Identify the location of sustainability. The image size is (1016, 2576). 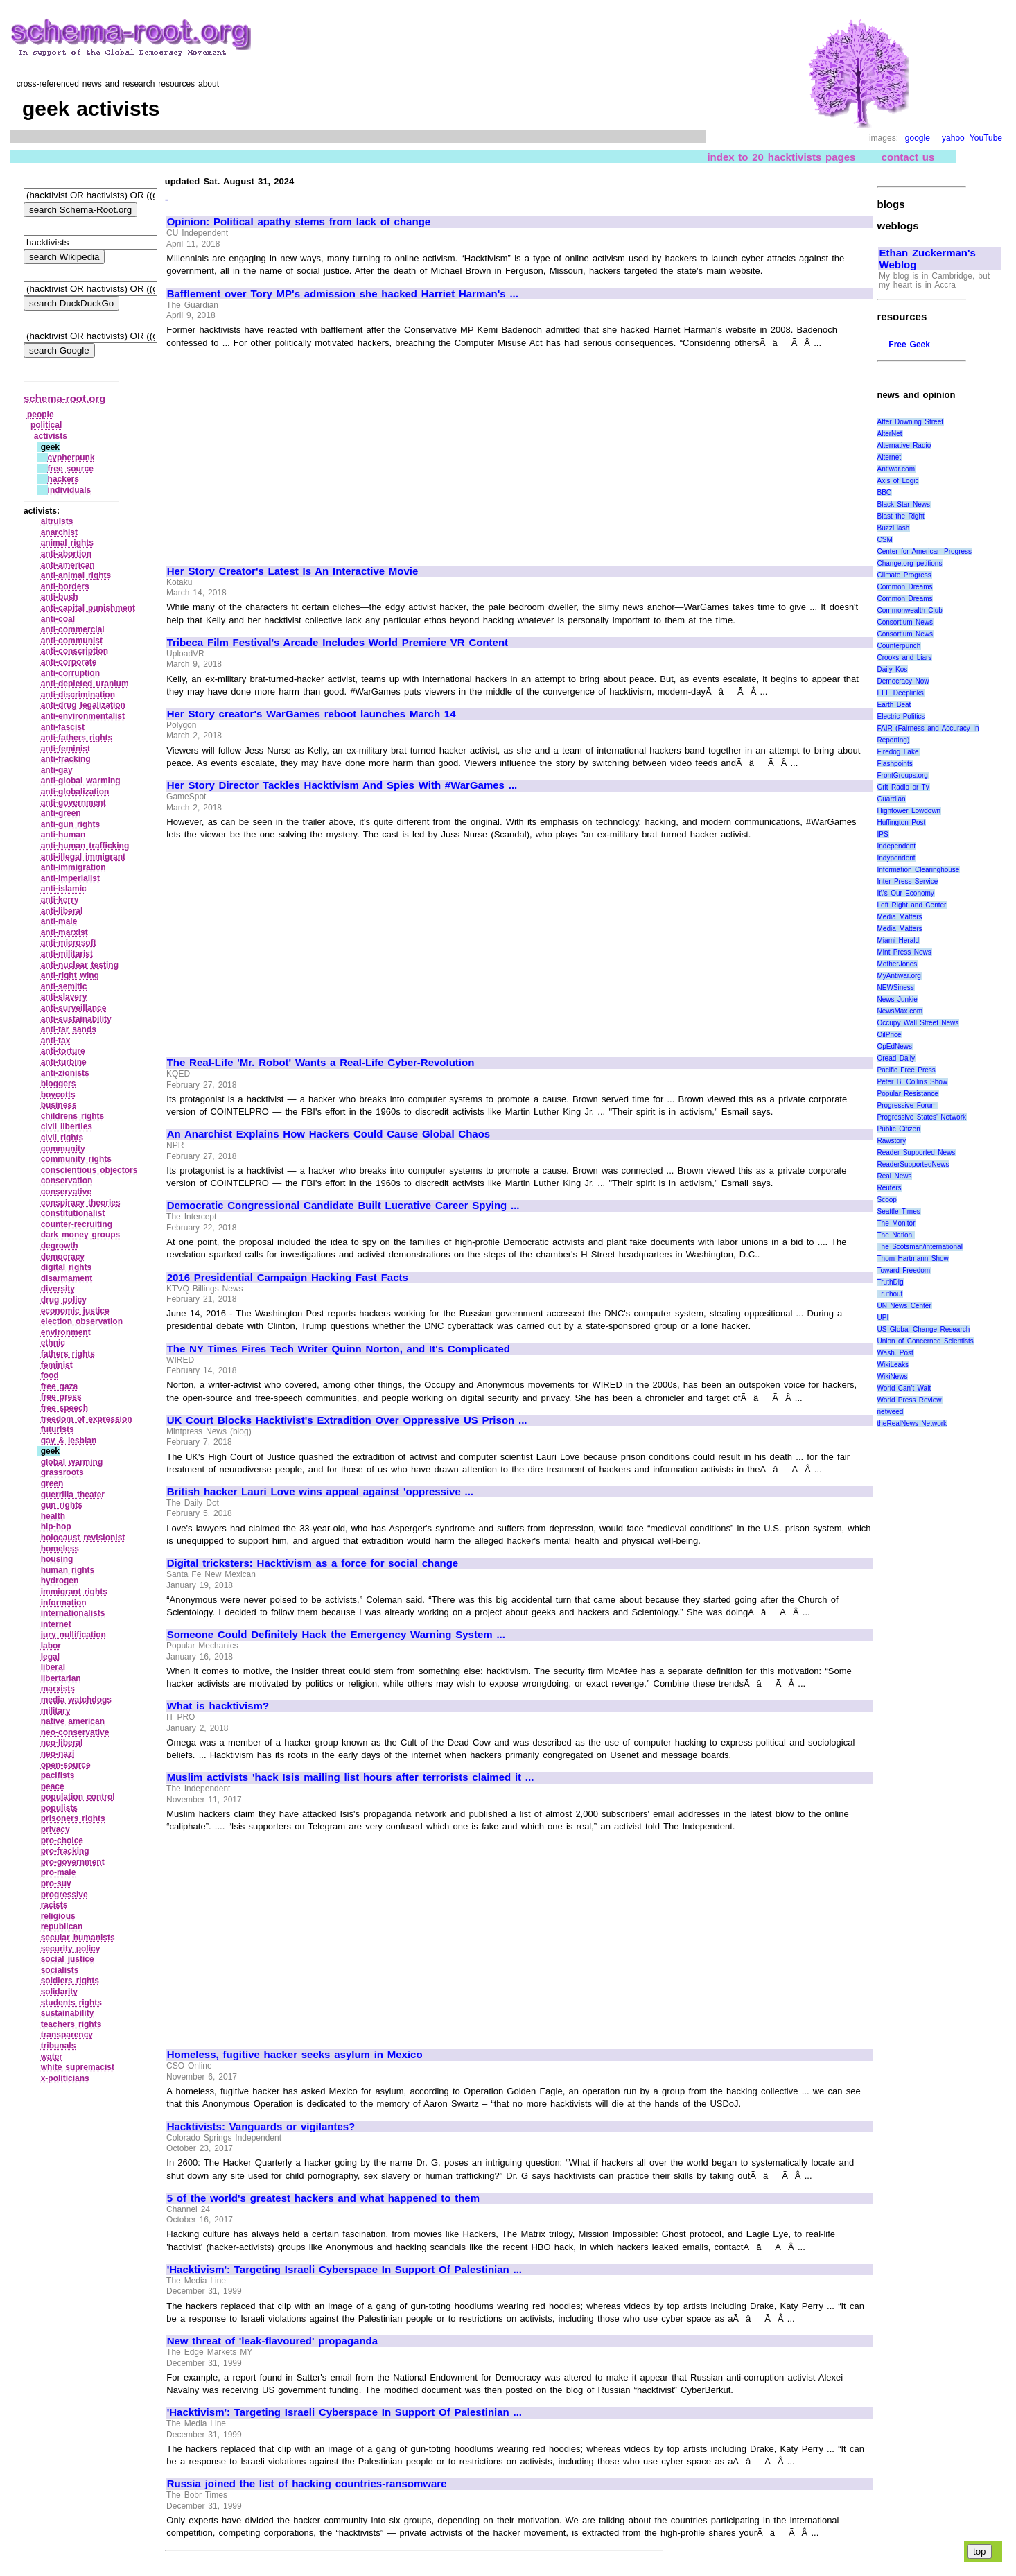
(67, 2013).